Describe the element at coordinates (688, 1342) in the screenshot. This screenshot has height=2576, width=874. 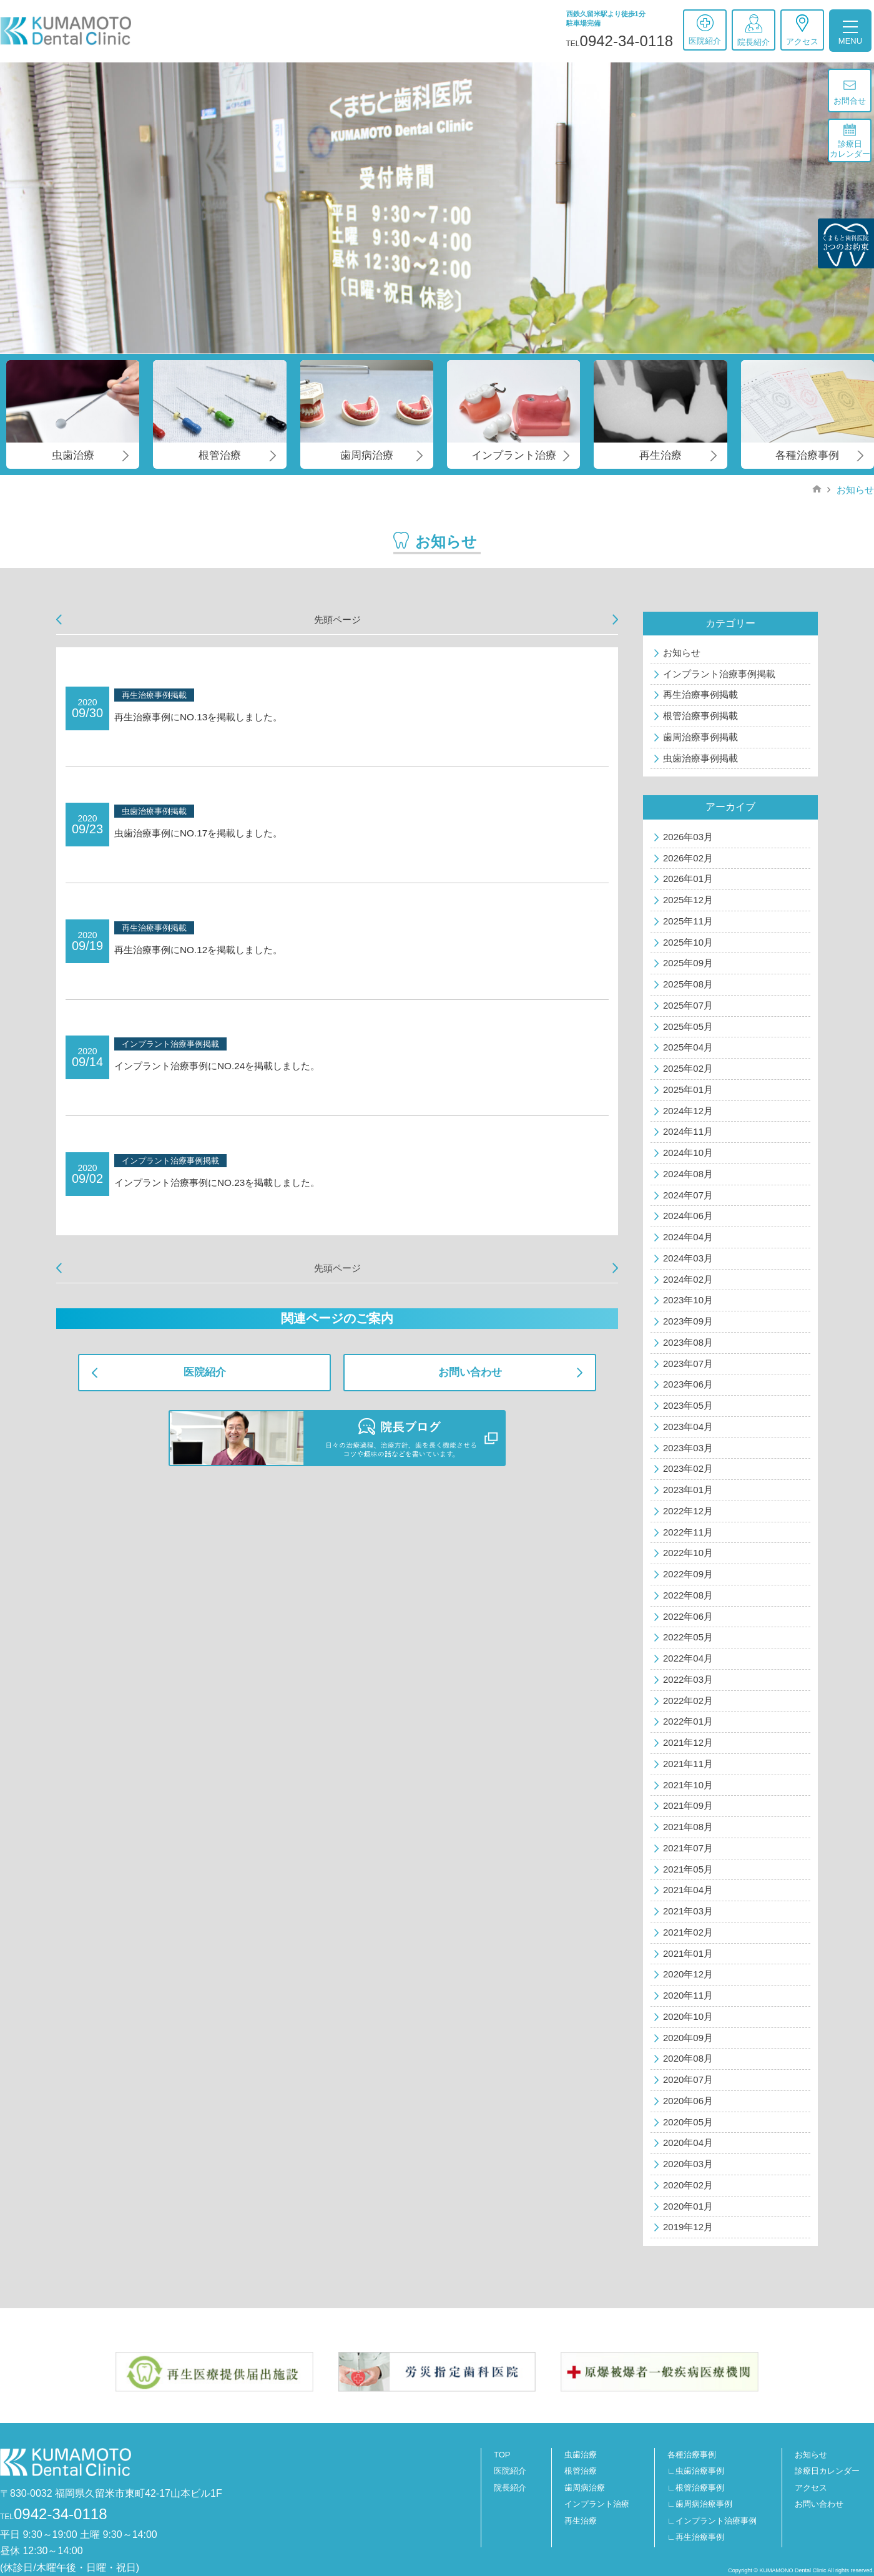
I see `2023年08月` at that location.